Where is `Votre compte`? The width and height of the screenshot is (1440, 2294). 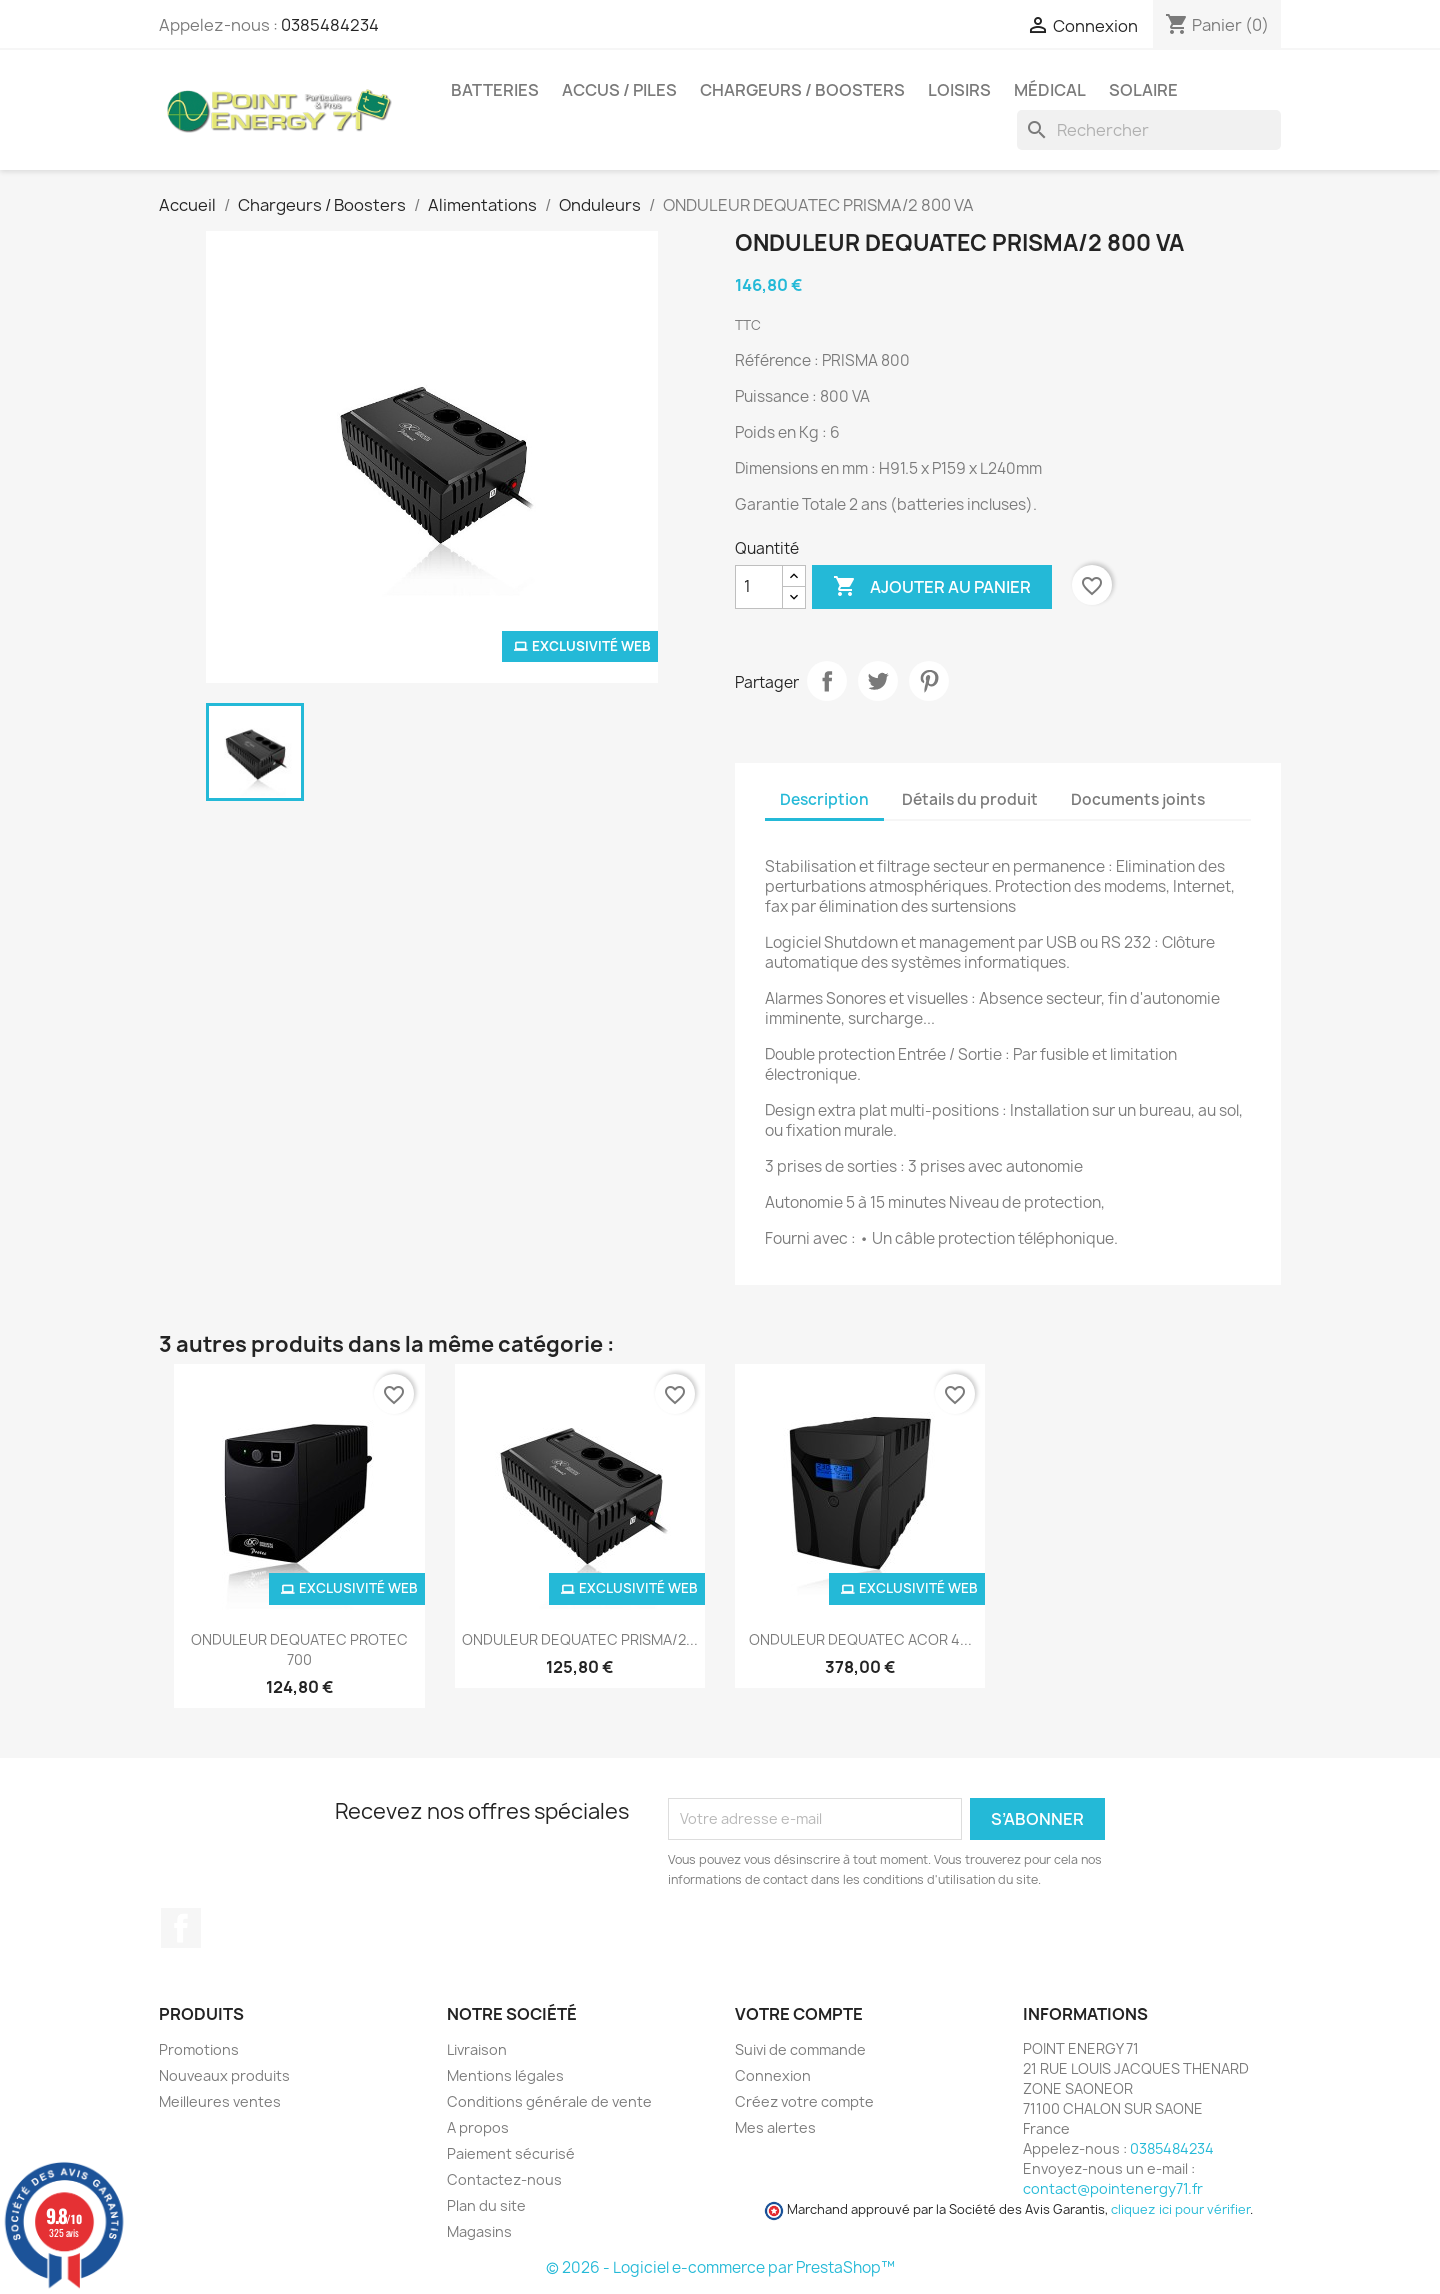 Votre compte is located at coordinates (799, 2014).